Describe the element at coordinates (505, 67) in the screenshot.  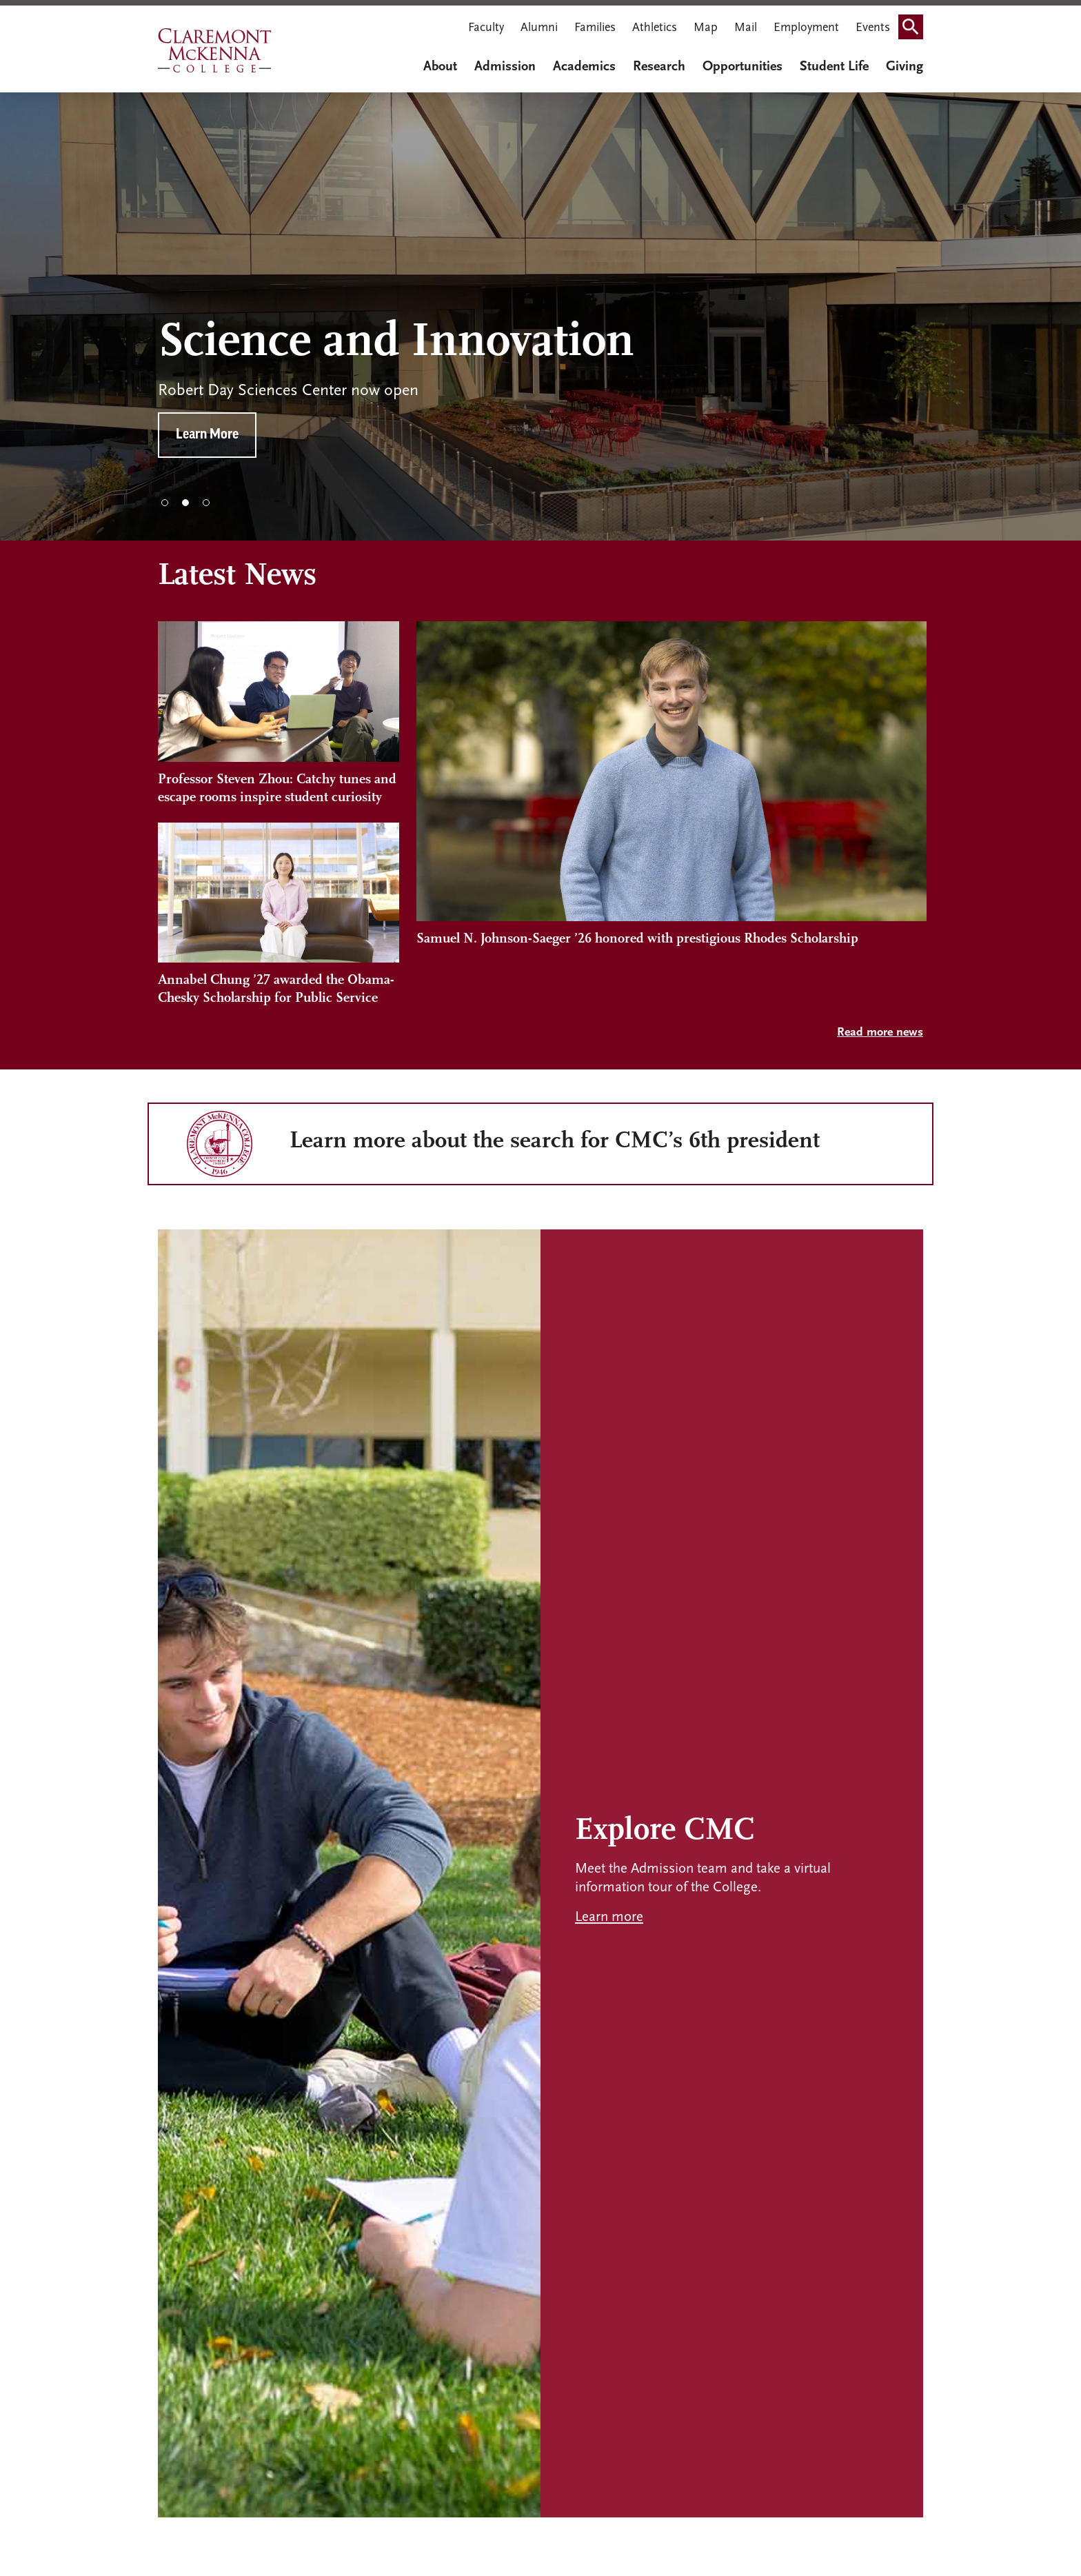
I see `Admission` at that location.